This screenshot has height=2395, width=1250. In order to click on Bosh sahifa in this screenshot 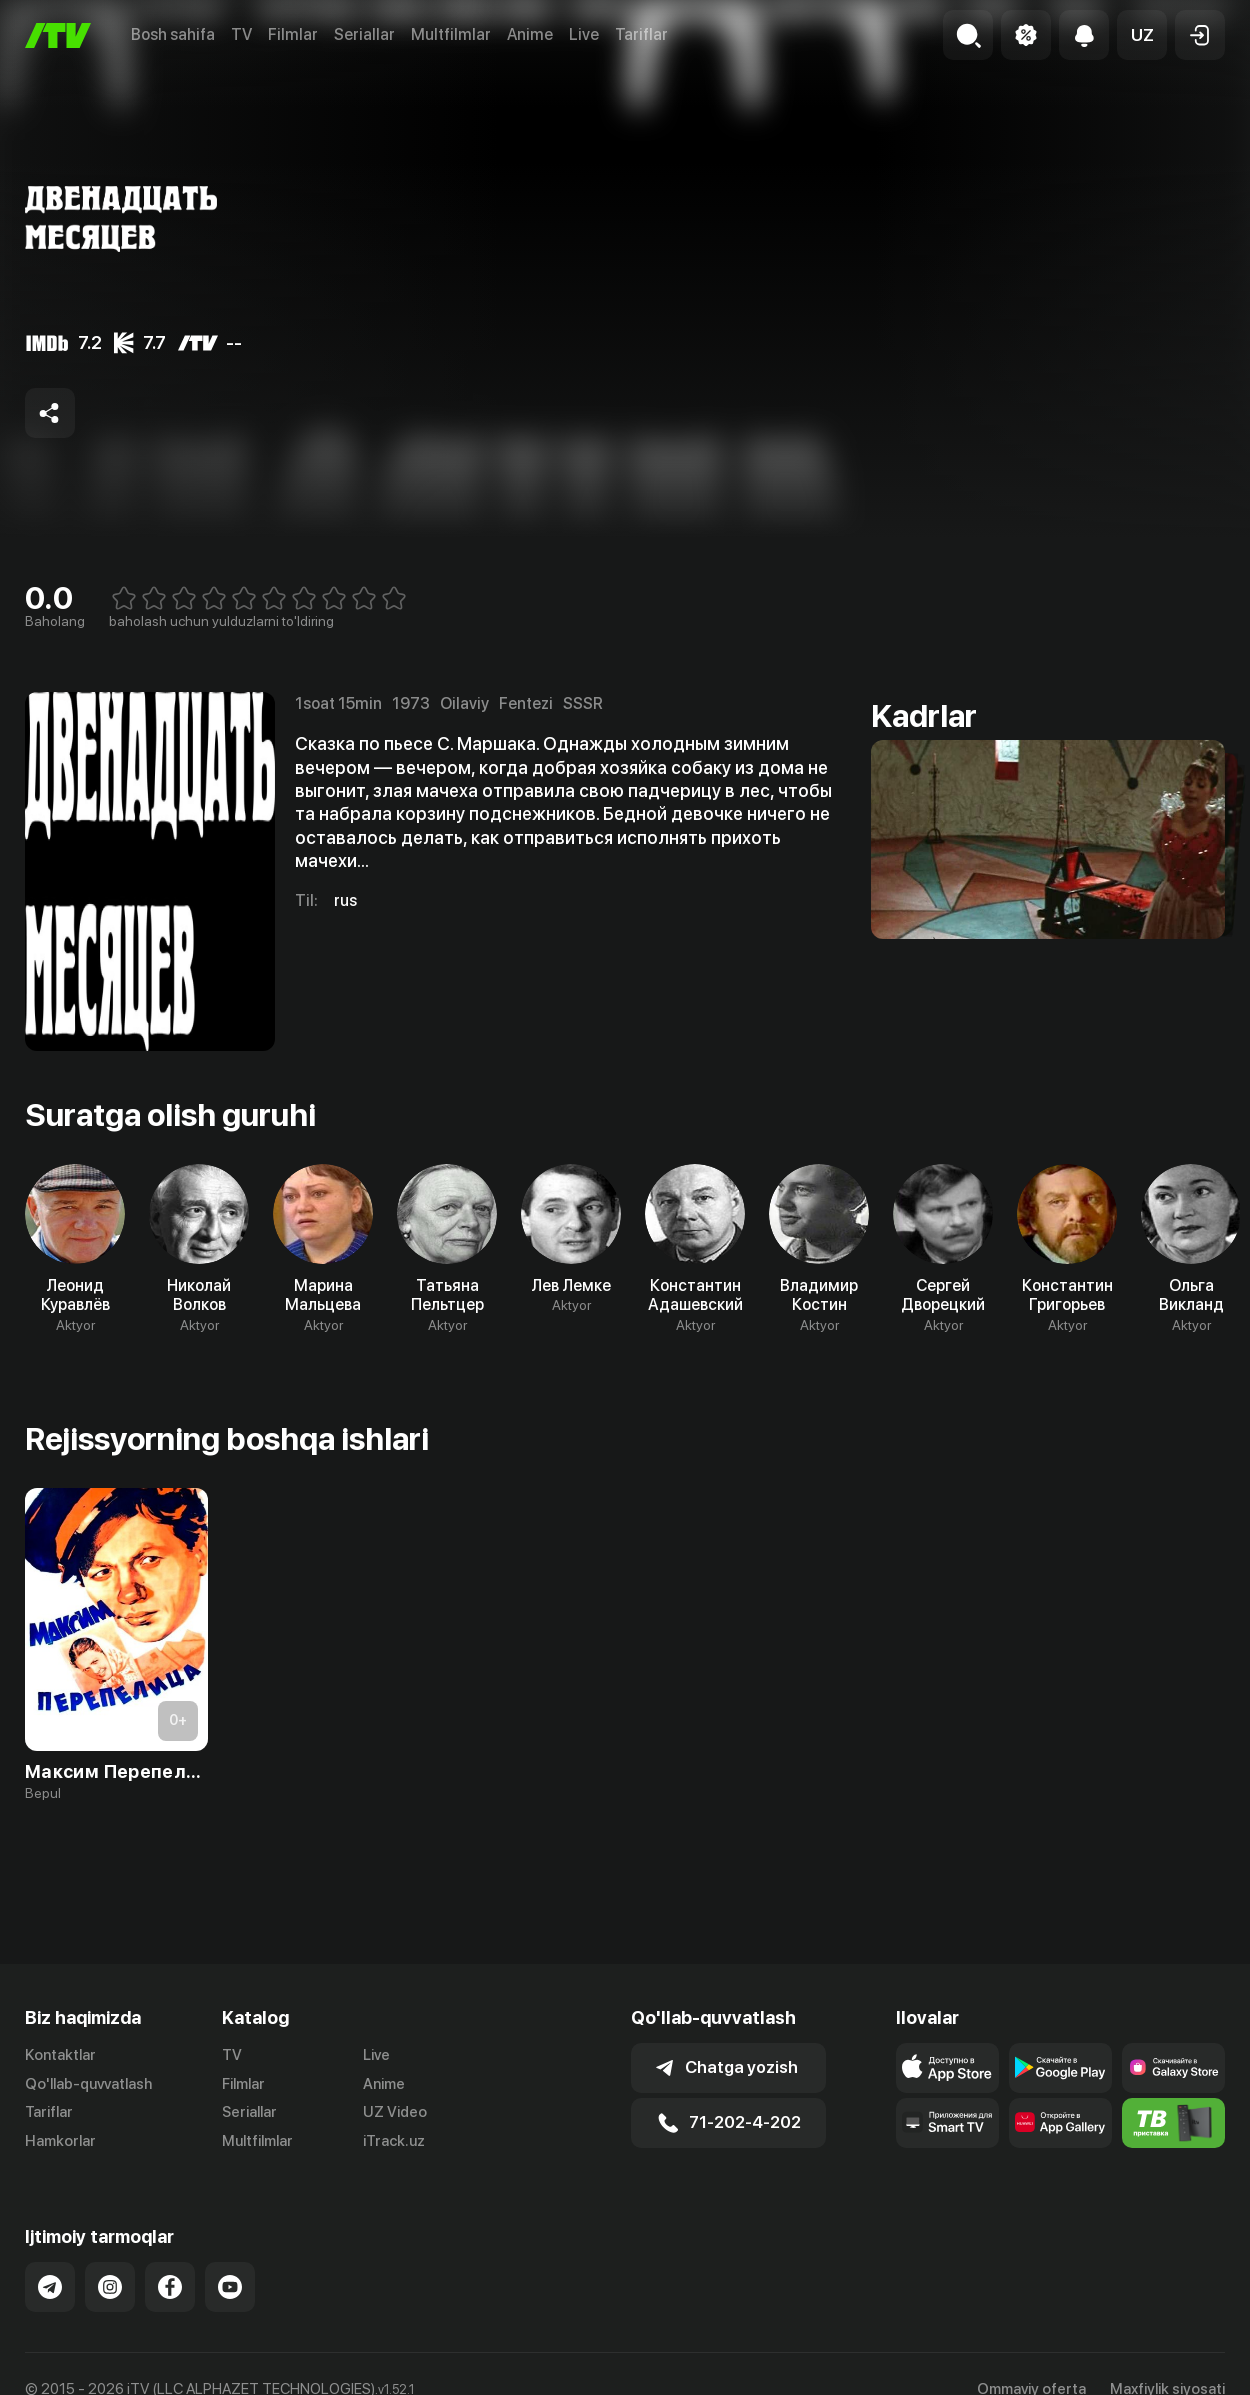, I will do `click(173, 34)`.